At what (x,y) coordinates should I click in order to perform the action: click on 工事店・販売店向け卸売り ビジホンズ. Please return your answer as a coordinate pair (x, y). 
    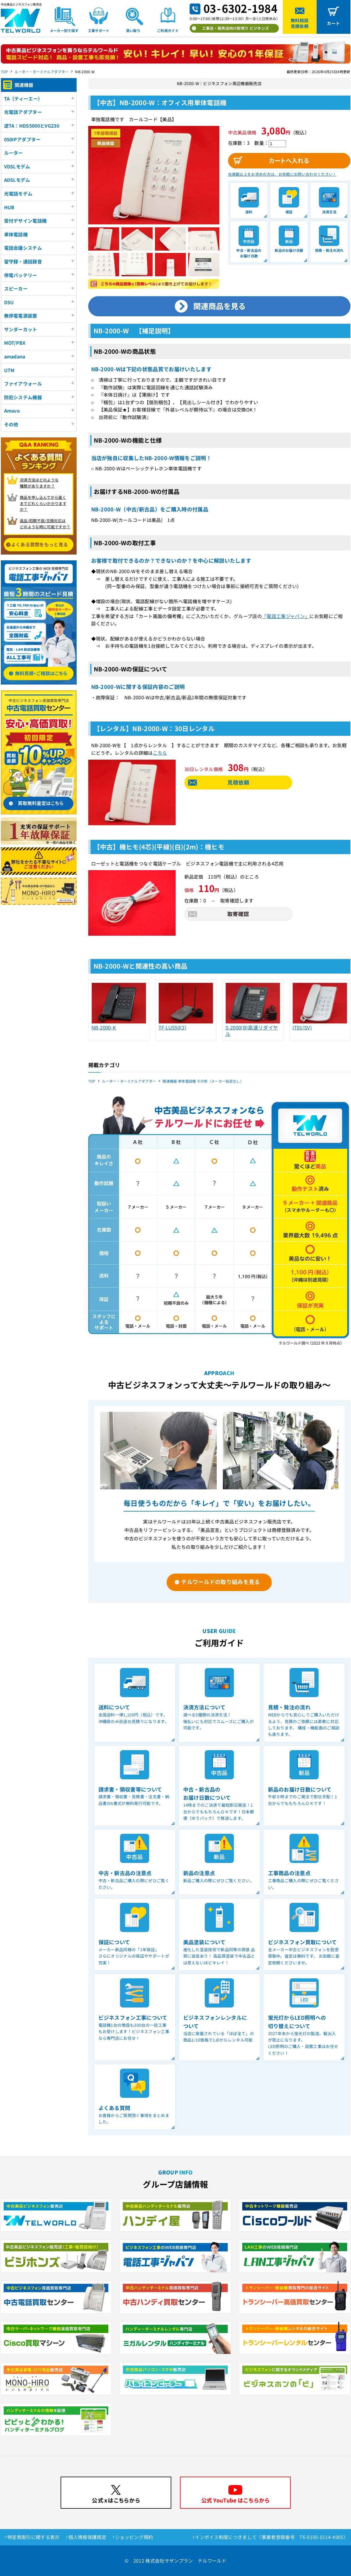
    Looking at the image, I should click on (235, 28).